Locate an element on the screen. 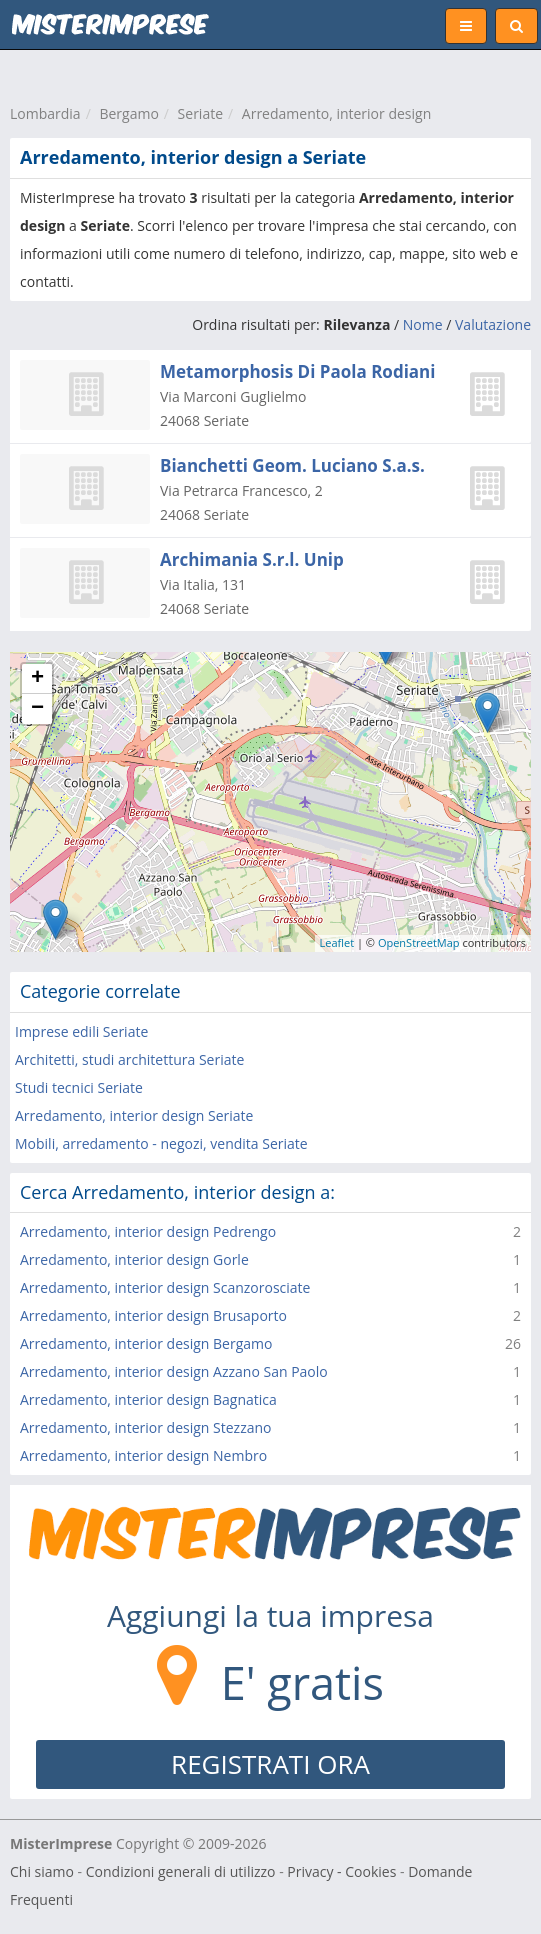 This screenshot has height=1934, width=541. Bergamo is located at coordinates (128, 113).